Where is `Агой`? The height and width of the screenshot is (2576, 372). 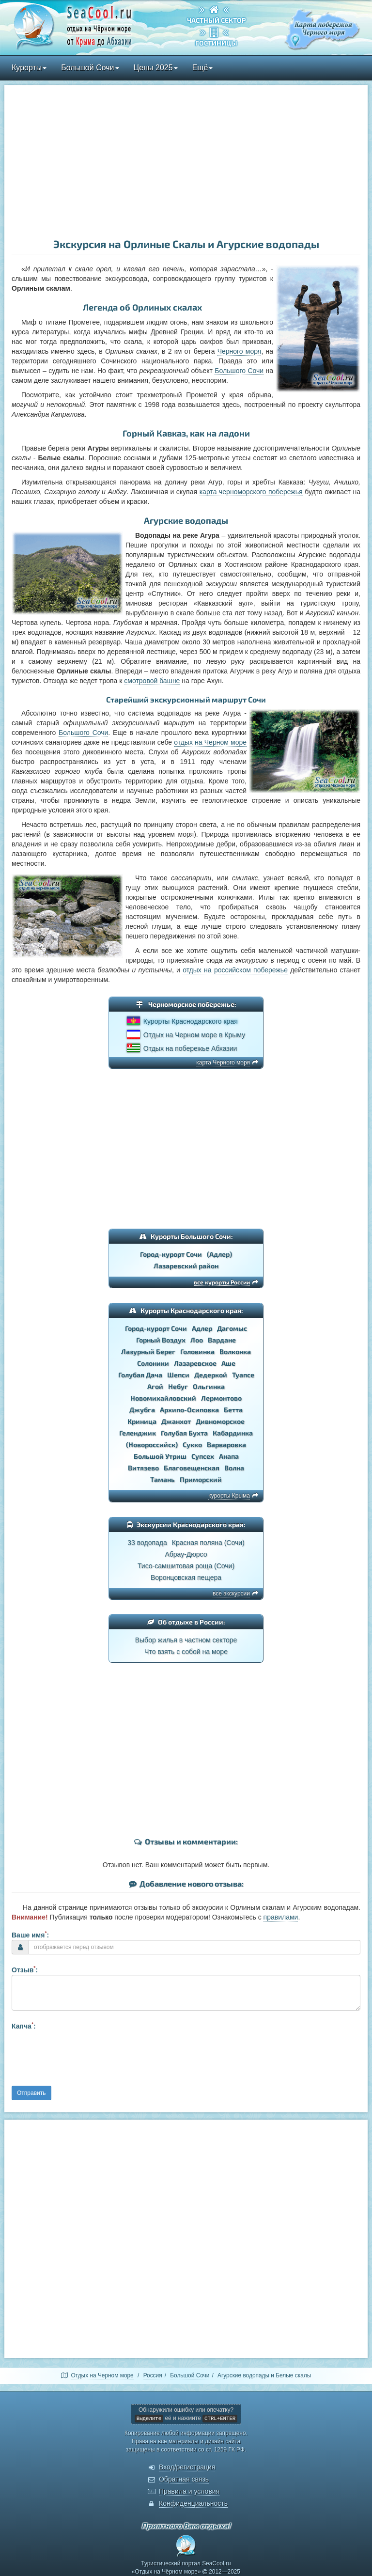
Агой is located at coordinates (155, 1386).